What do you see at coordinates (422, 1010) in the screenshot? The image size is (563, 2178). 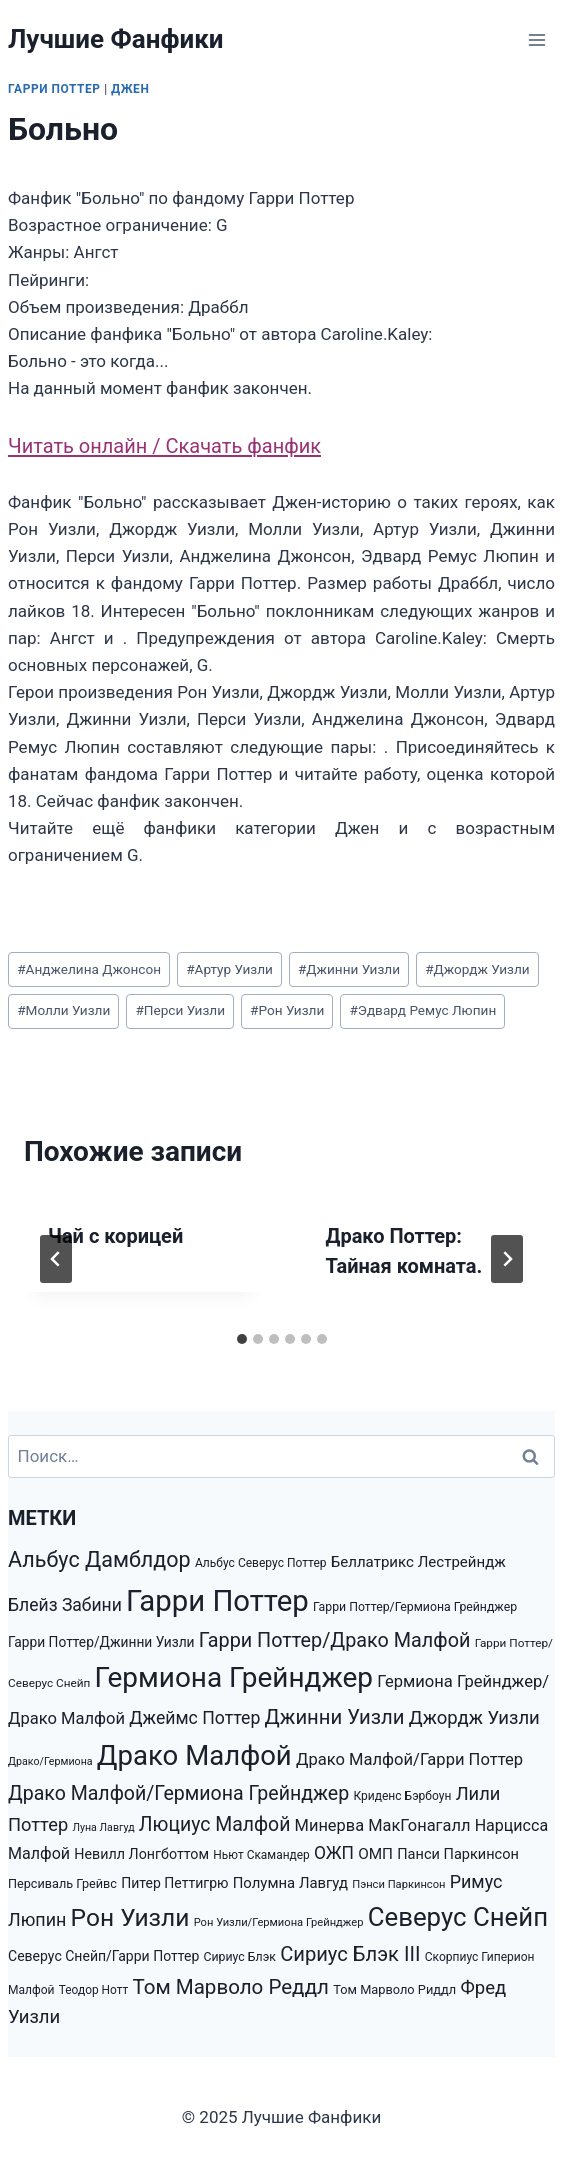 I see `Эдвард Ремус Люпин` at bounding box center [422, 1010].